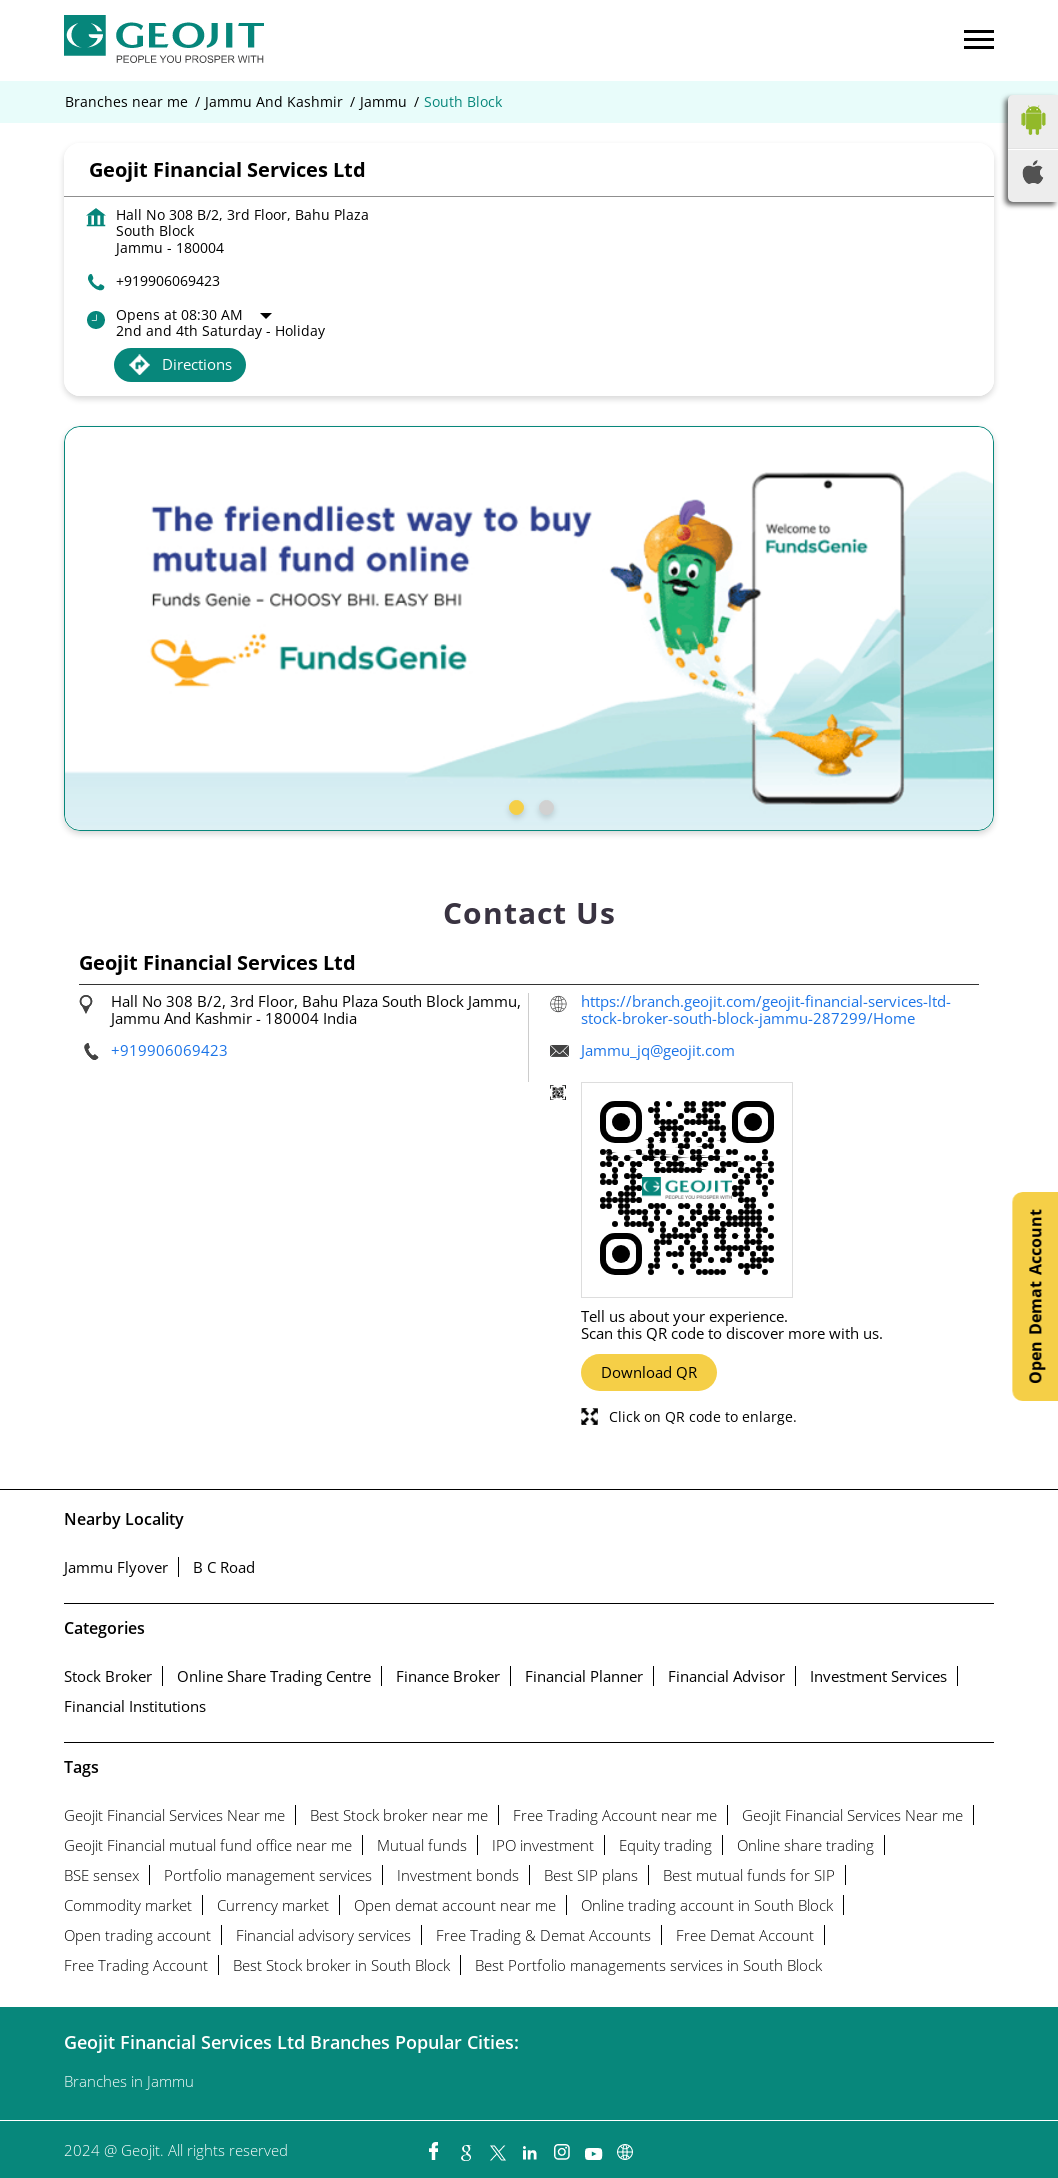  What do you see at coordinates (126, 102) in the screenshot?
I see `Branches near me` at bounding box center [126, 102].